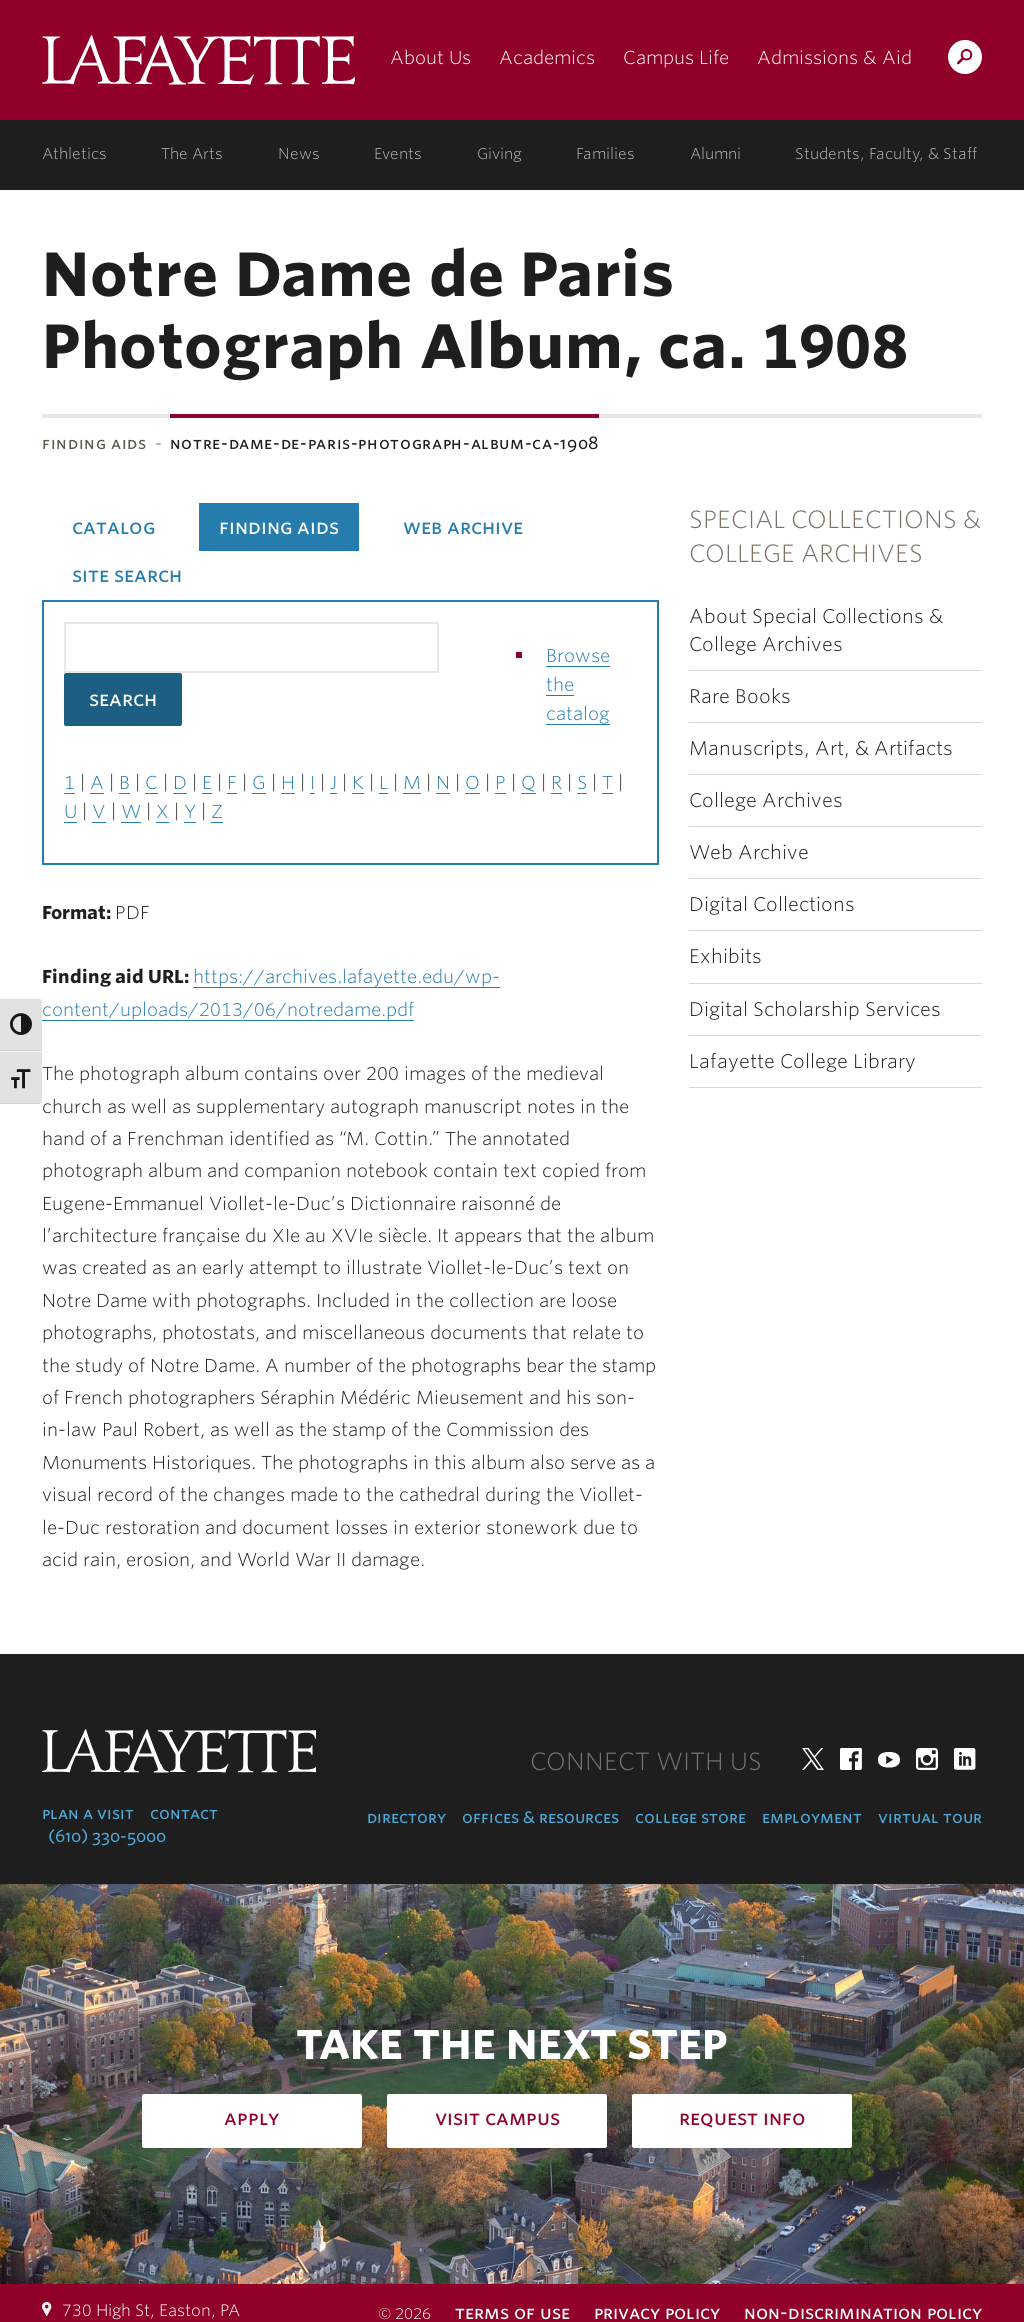 The image size is (1024, 2322). Describe the element at coordinates (930, 1817) in the screenshot. I see `Virtual Tour [virtual tour: launch experience]` at that location.